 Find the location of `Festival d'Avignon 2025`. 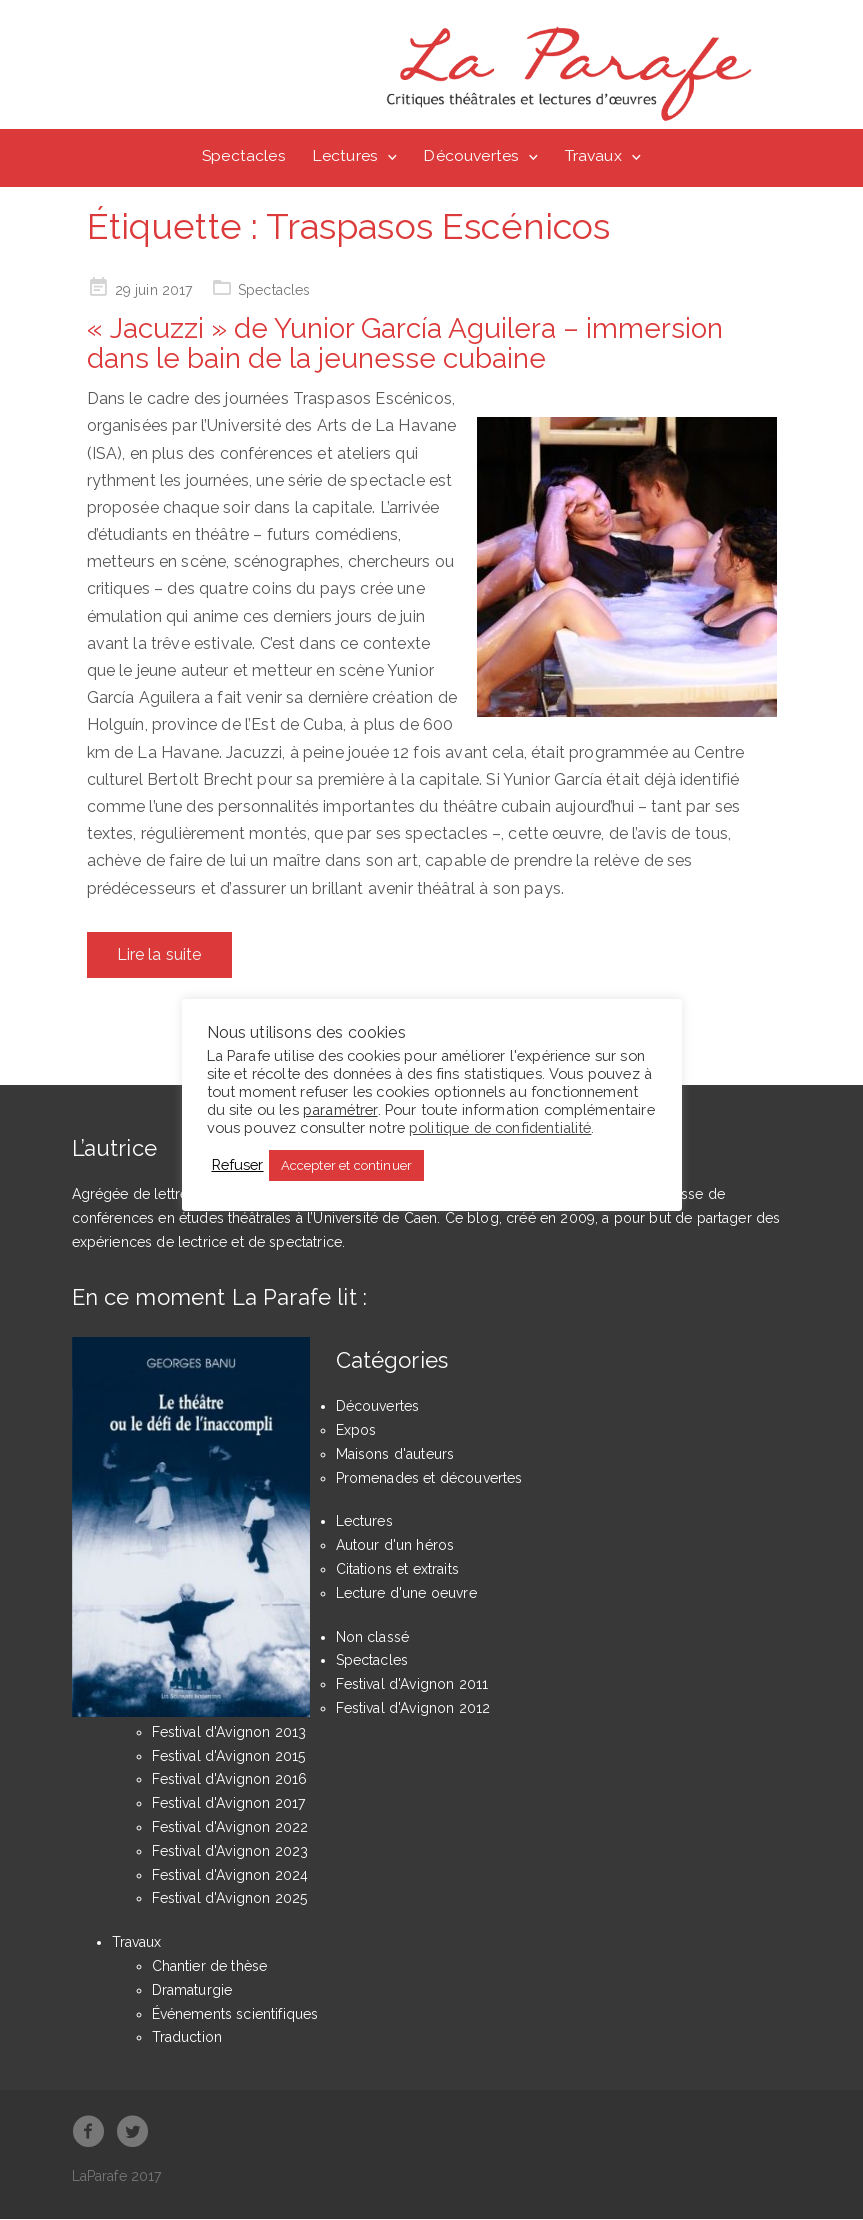

Festival d'Avignon 2025 is located at coordinates (230, 1900).